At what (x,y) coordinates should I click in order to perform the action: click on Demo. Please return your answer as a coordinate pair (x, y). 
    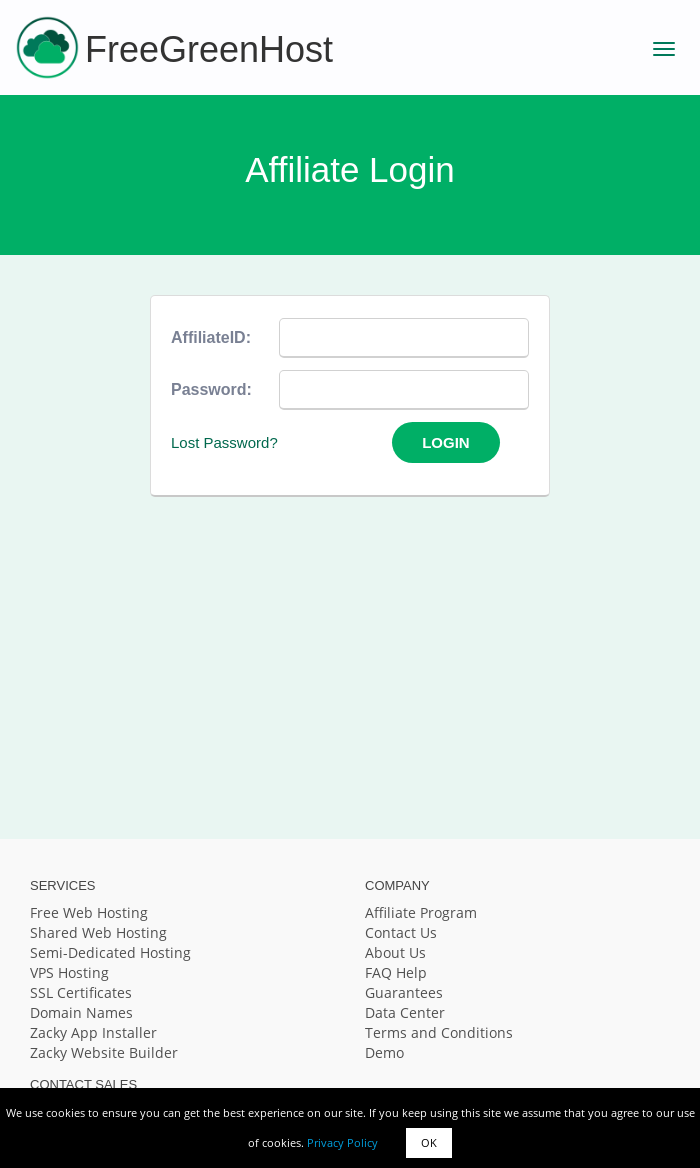
    Looking at the image, I should click on (384, 1052).